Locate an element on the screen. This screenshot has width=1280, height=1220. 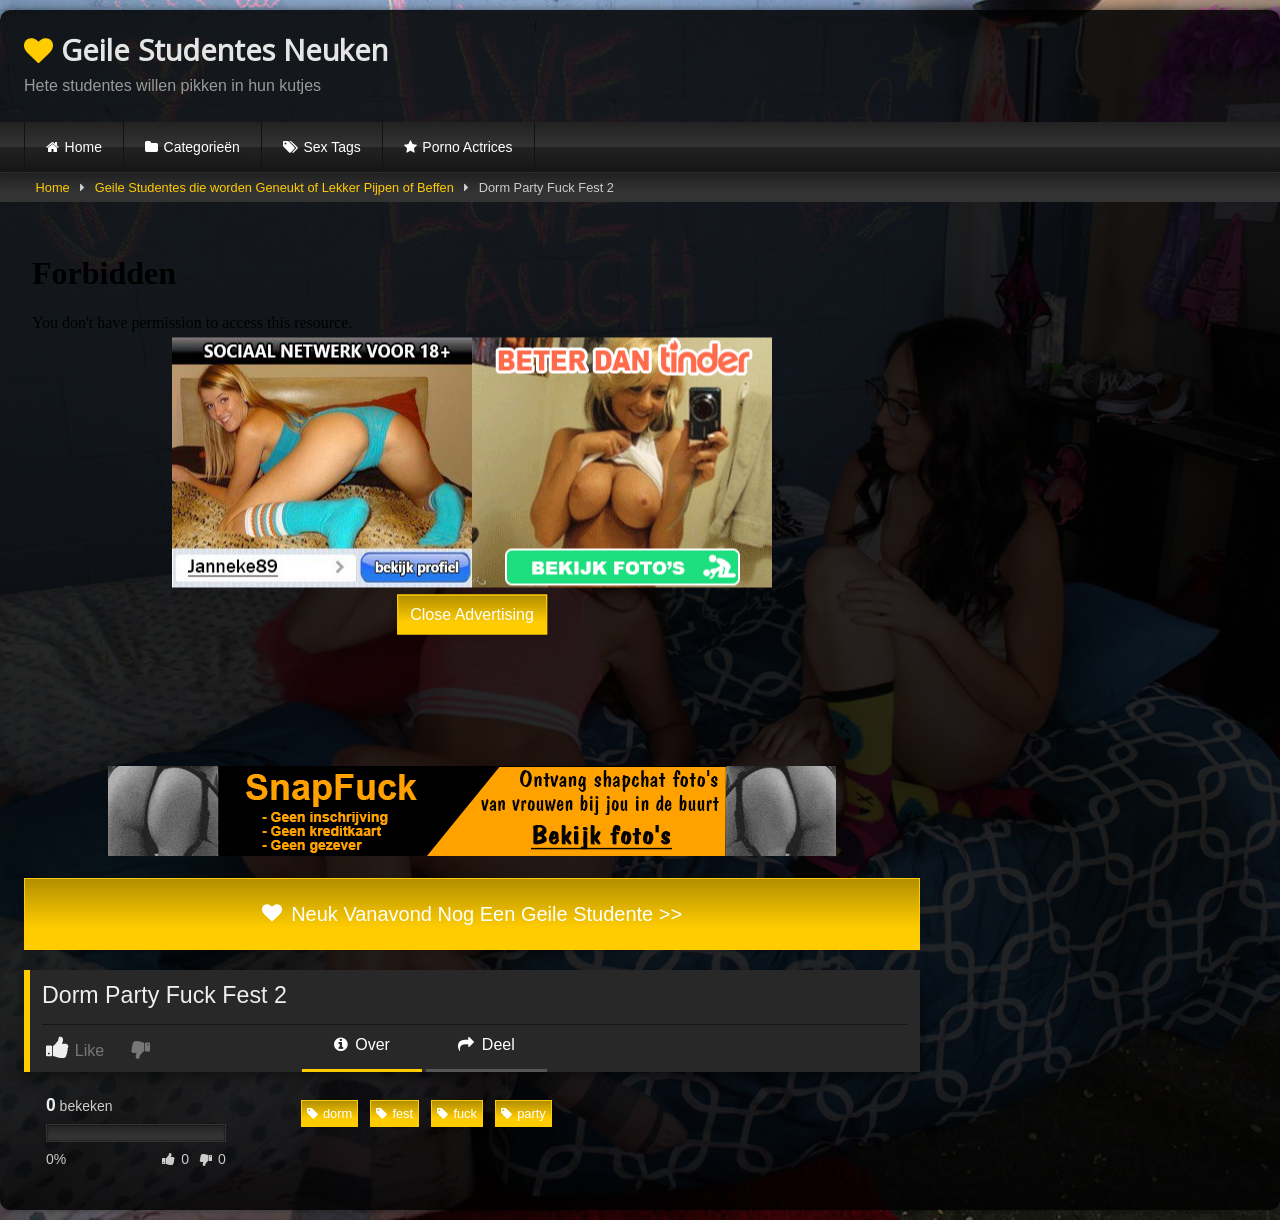
Browser not compatible. is located at coordinates (1022, 63).